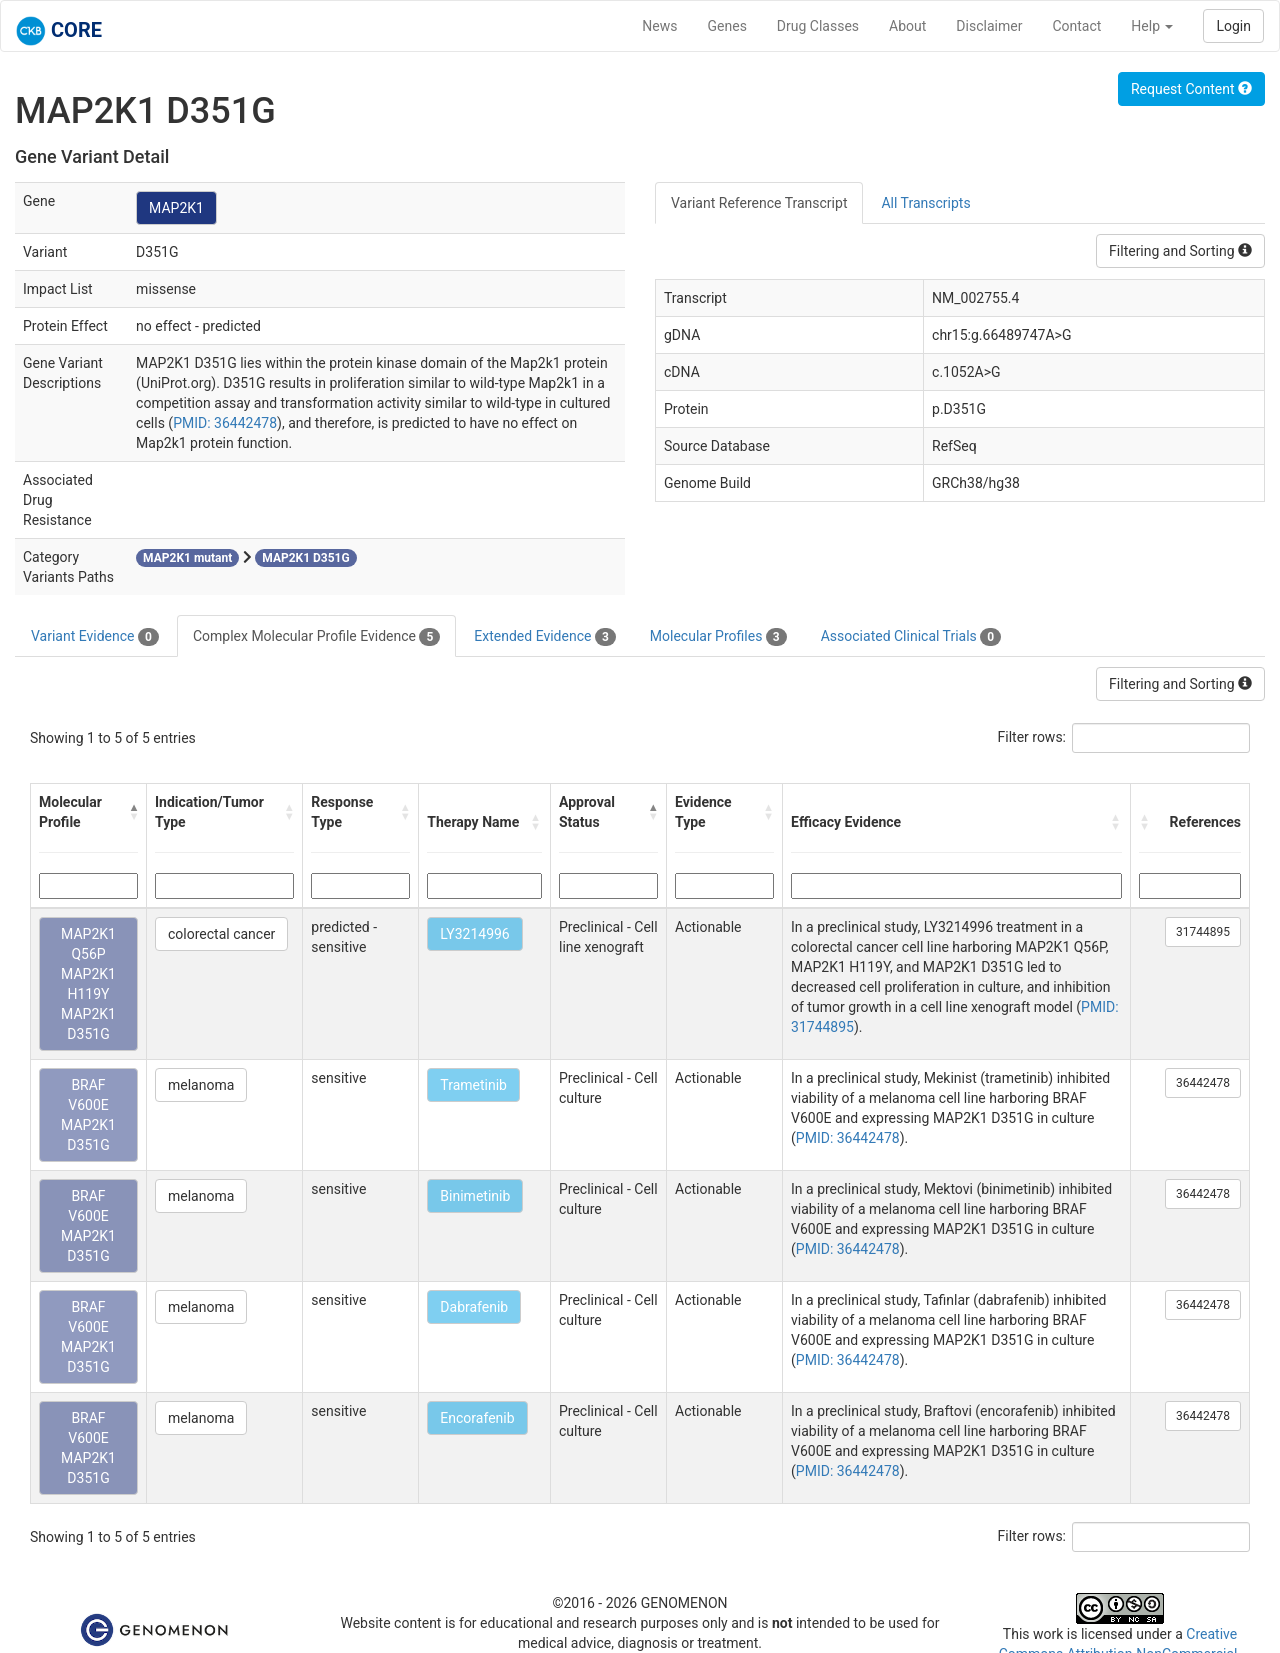 This screenshot has height=1653, width=1280. What do you see at coordinates (1152, 26) in the screenshot?
I see `Help [button]` at bounding box center [1152, 26].